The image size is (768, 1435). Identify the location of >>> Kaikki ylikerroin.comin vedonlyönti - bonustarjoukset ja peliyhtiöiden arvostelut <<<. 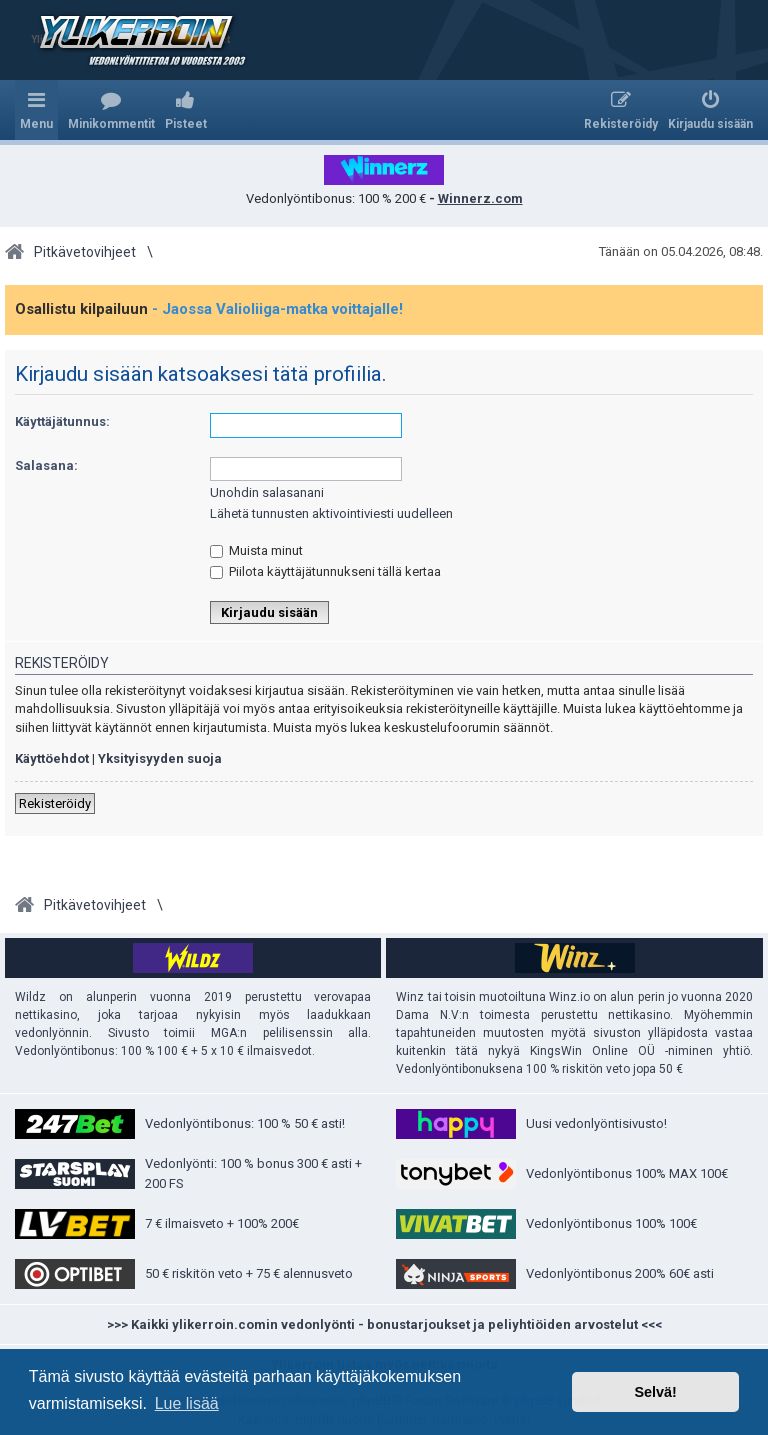
(384, 1324).